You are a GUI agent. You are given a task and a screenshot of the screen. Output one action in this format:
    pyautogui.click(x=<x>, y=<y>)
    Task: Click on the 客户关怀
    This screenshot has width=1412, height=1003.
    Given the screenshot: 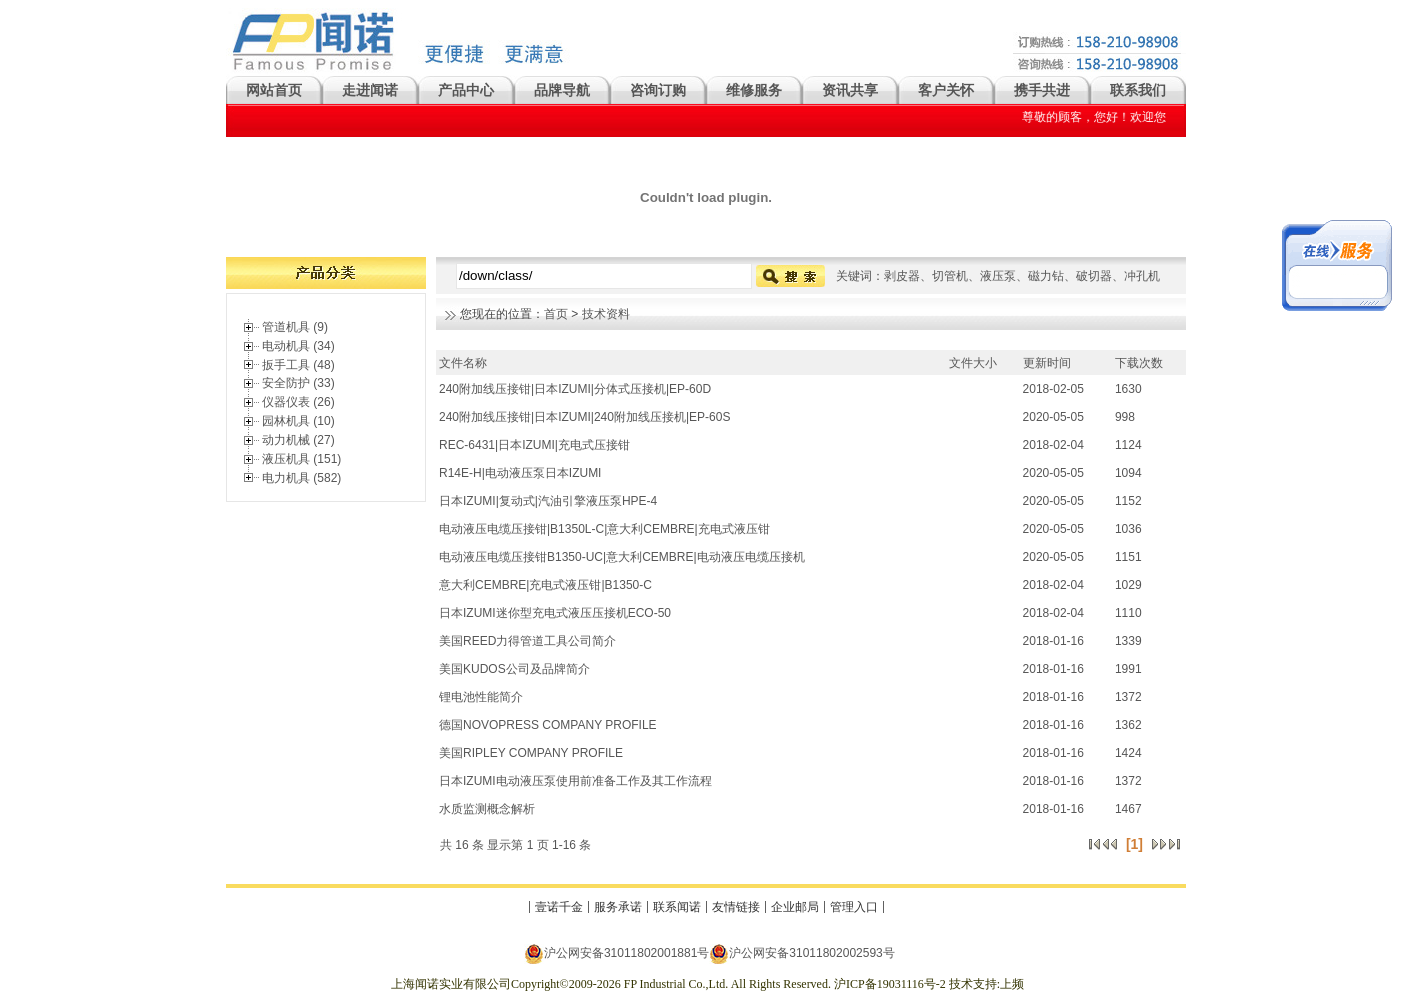 What is the action you would take?
    pyautogui.click(x=946, y=90)
    